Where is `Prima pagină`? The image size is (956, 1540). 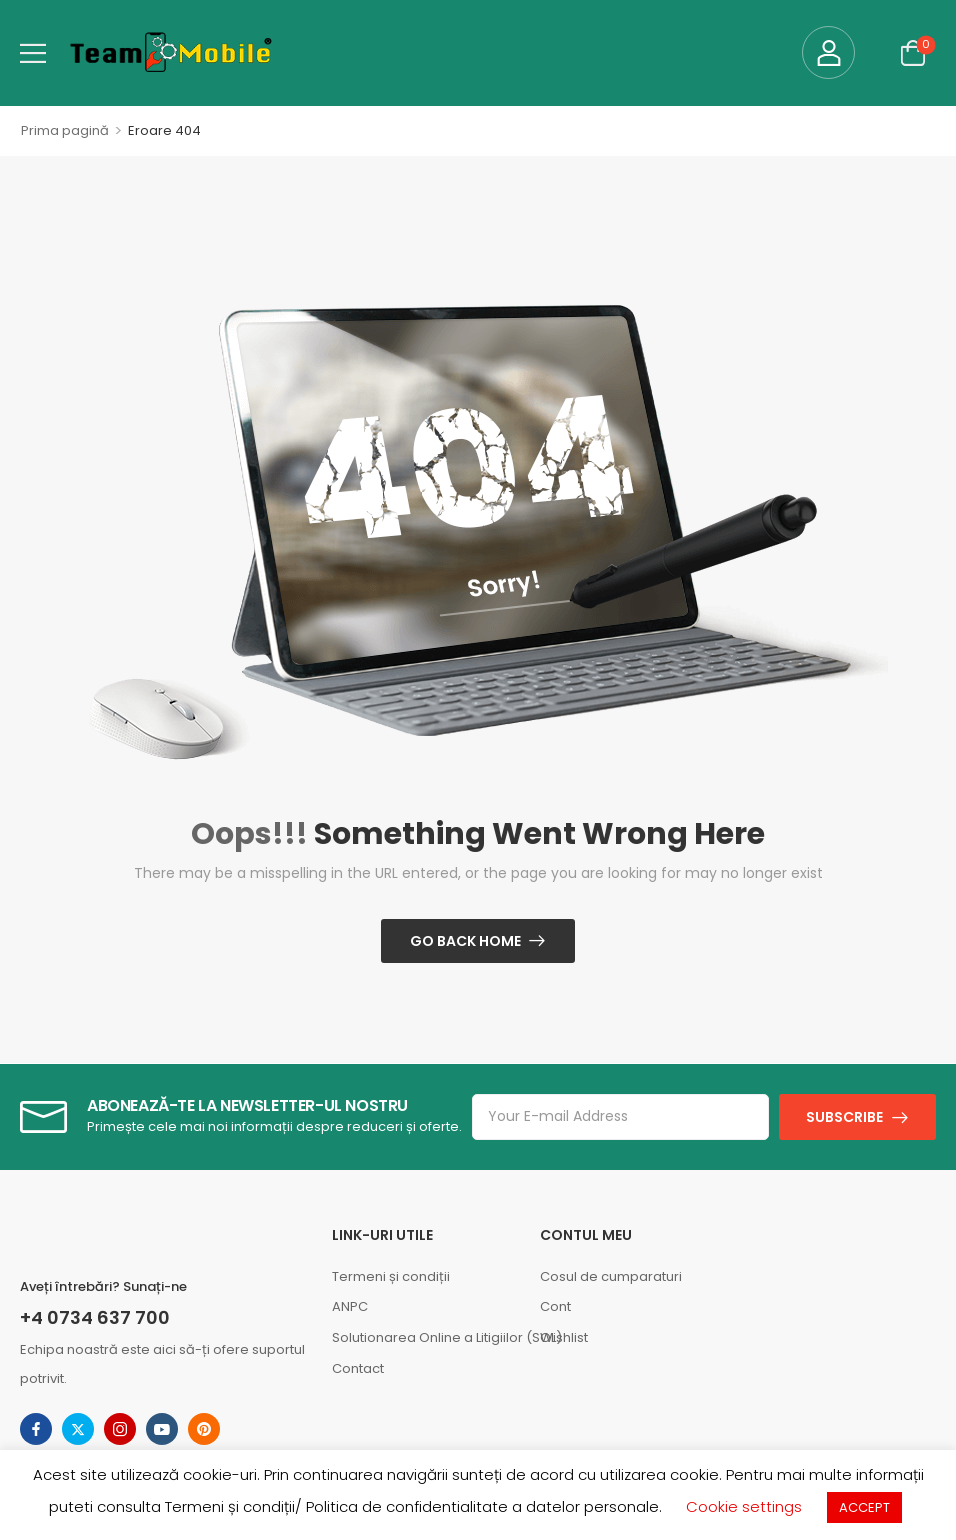 Prima pagină is located at coordinates (65, 130).